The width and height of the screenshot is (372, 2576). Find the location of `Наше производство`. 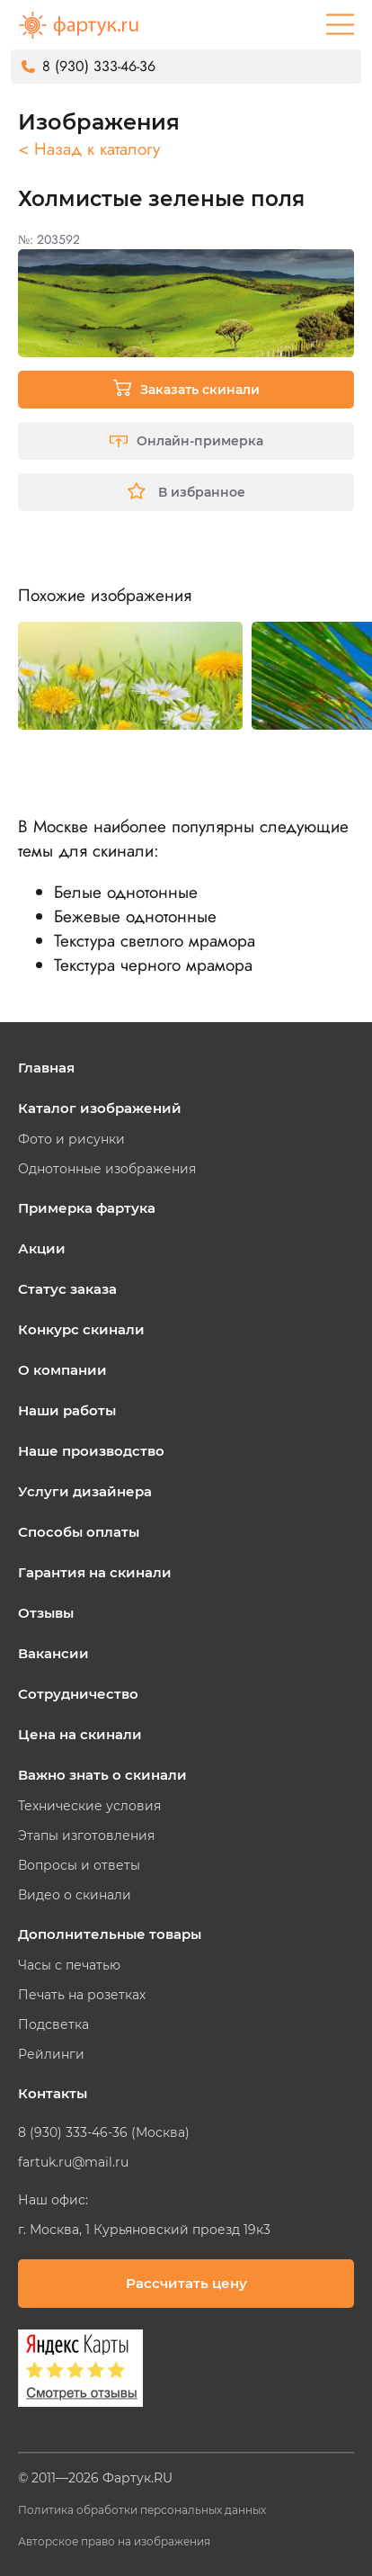

Наше производство is located at coordinates (91, 1450).